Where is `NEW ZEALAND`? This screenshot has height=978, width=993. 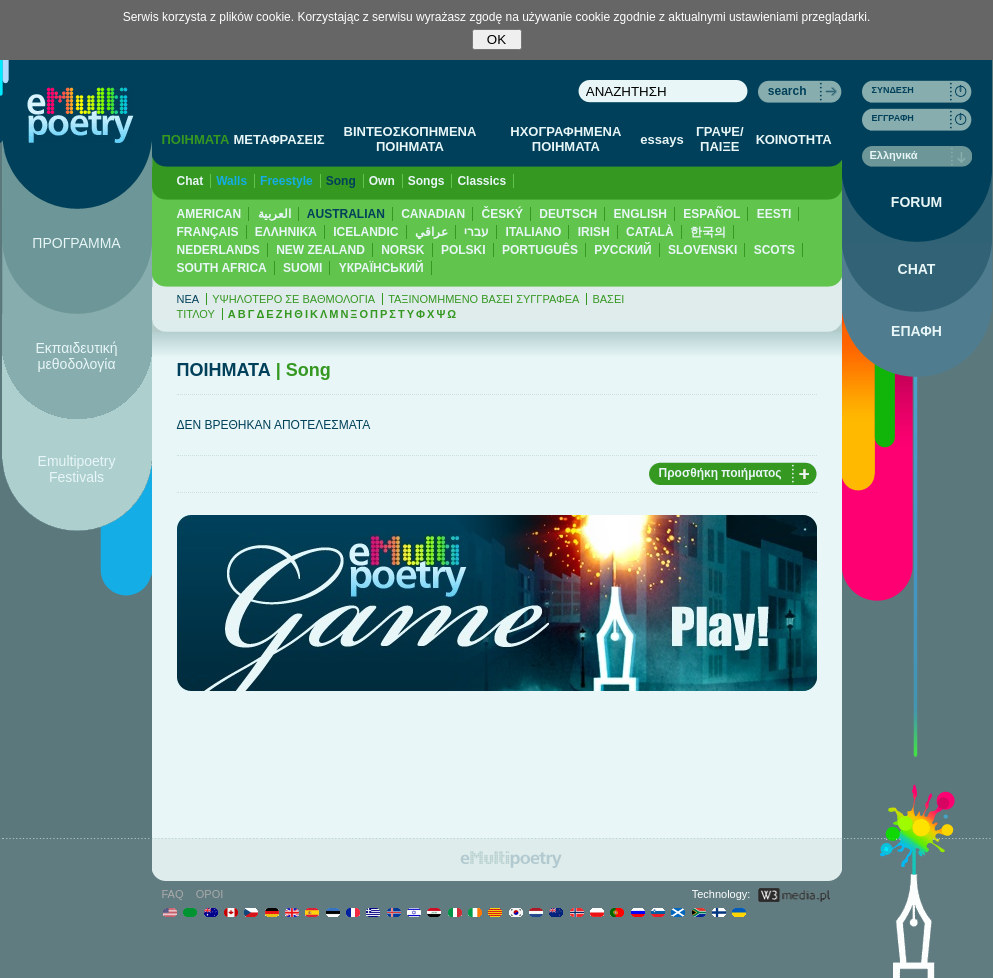 NEW ZEALAND is located at coordinates (320, 250).